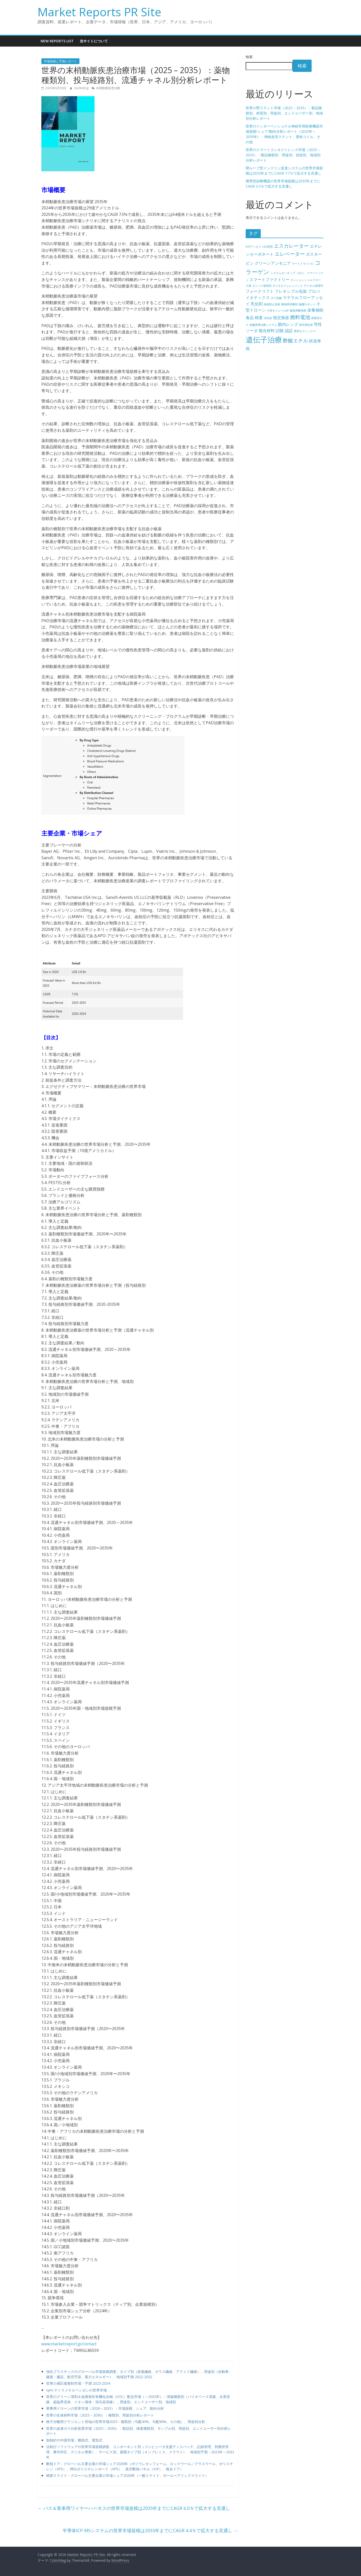  Describe the element at coordinates (69, 2344) in the screenshot. I see `www.marketreport.jp/contact` at that location.